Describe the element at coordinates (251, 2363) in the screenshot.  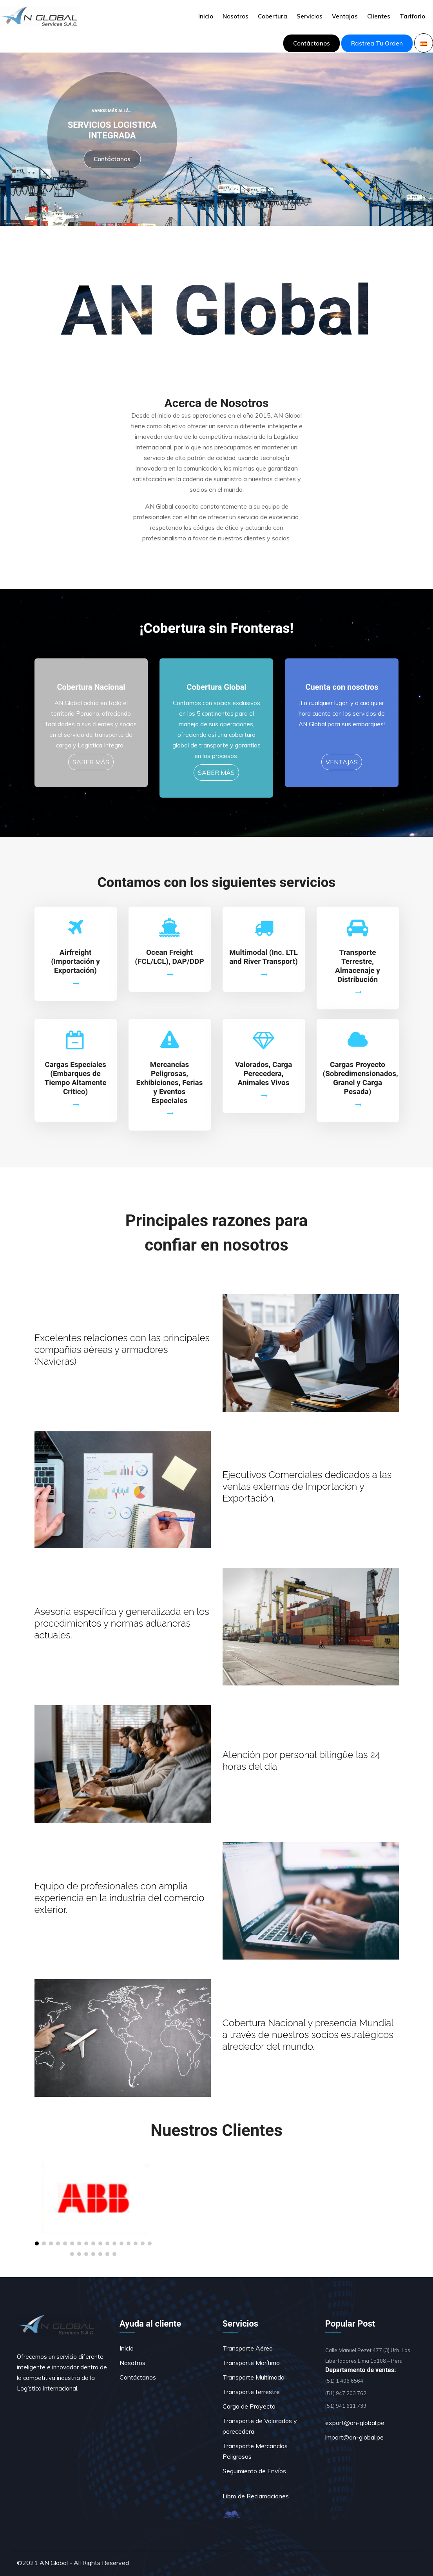
I see `Transporte Marítimo` at that location.